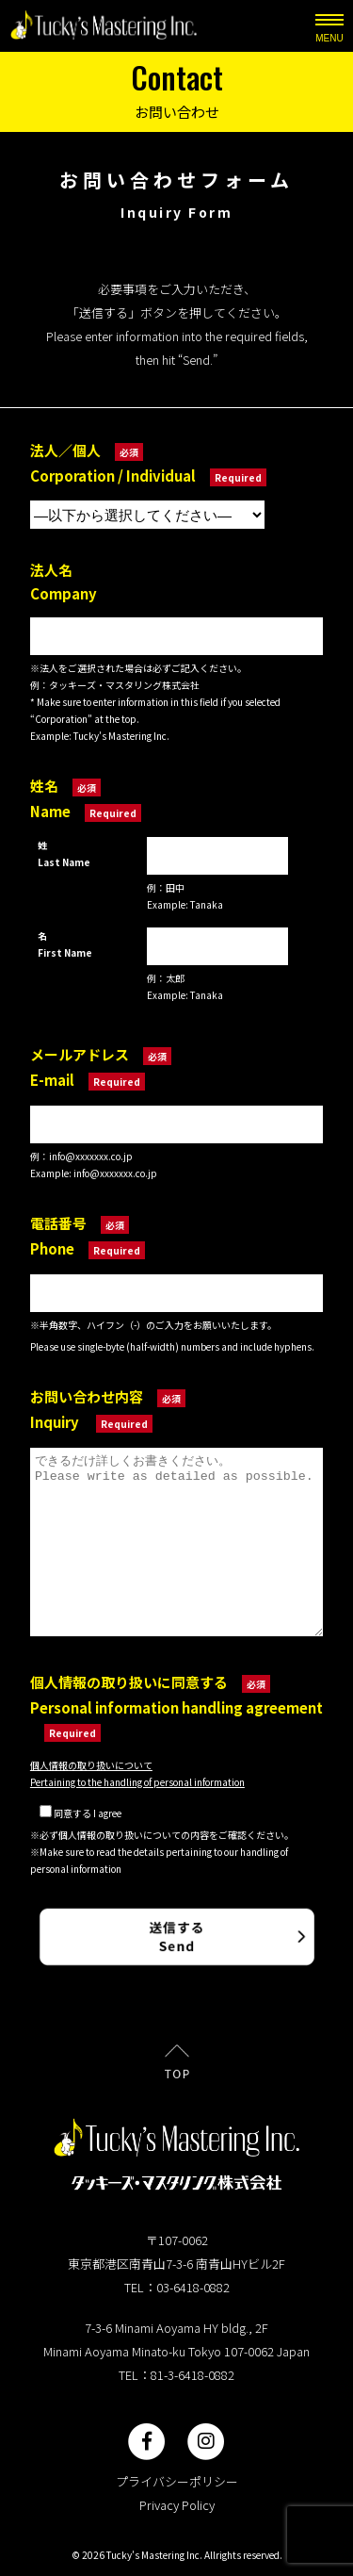  I want to click on プライバシーポリシー, so click(177, 2481).